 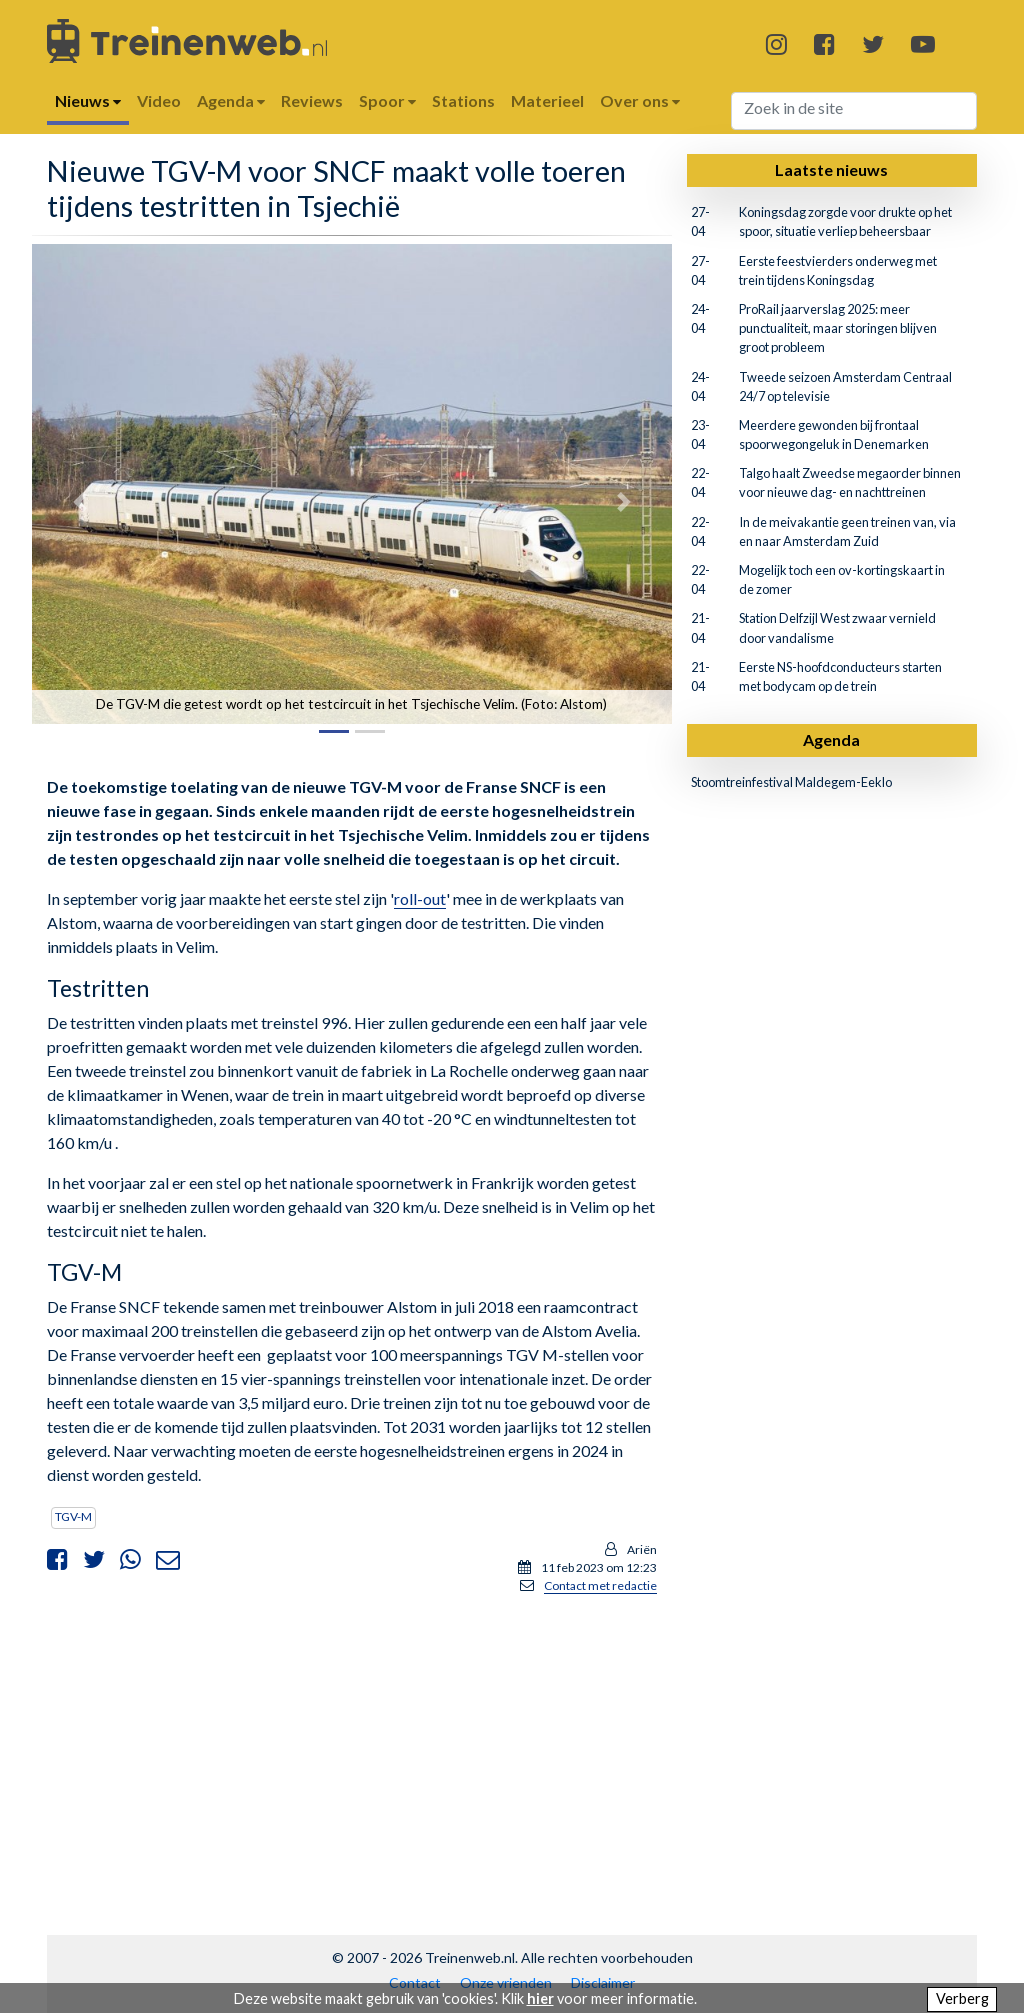 I want to click on Spoor [button], so click(x=387, y=100).